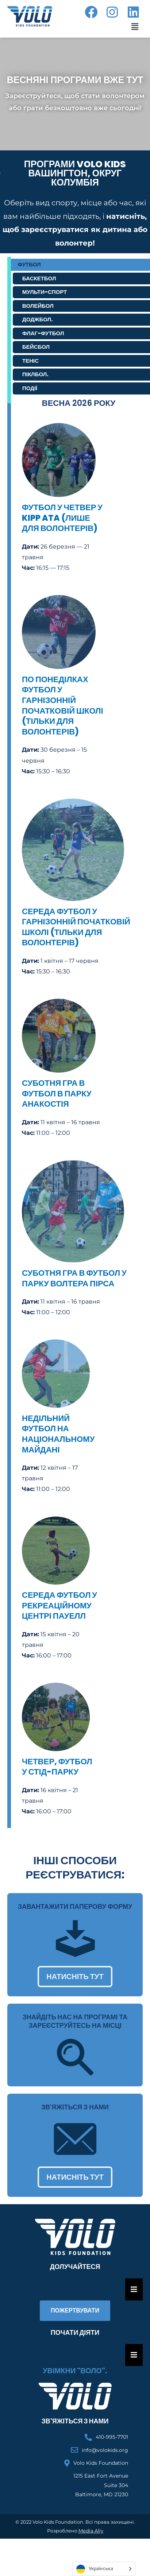 The width and height of the screenshot is (150, 2576). What do you see at coordinates (62, 518) in the screenshot?
I see `Футбол у четвер у KIPP ATA (лише для волонтерів)` at bounding box center [62, 518].